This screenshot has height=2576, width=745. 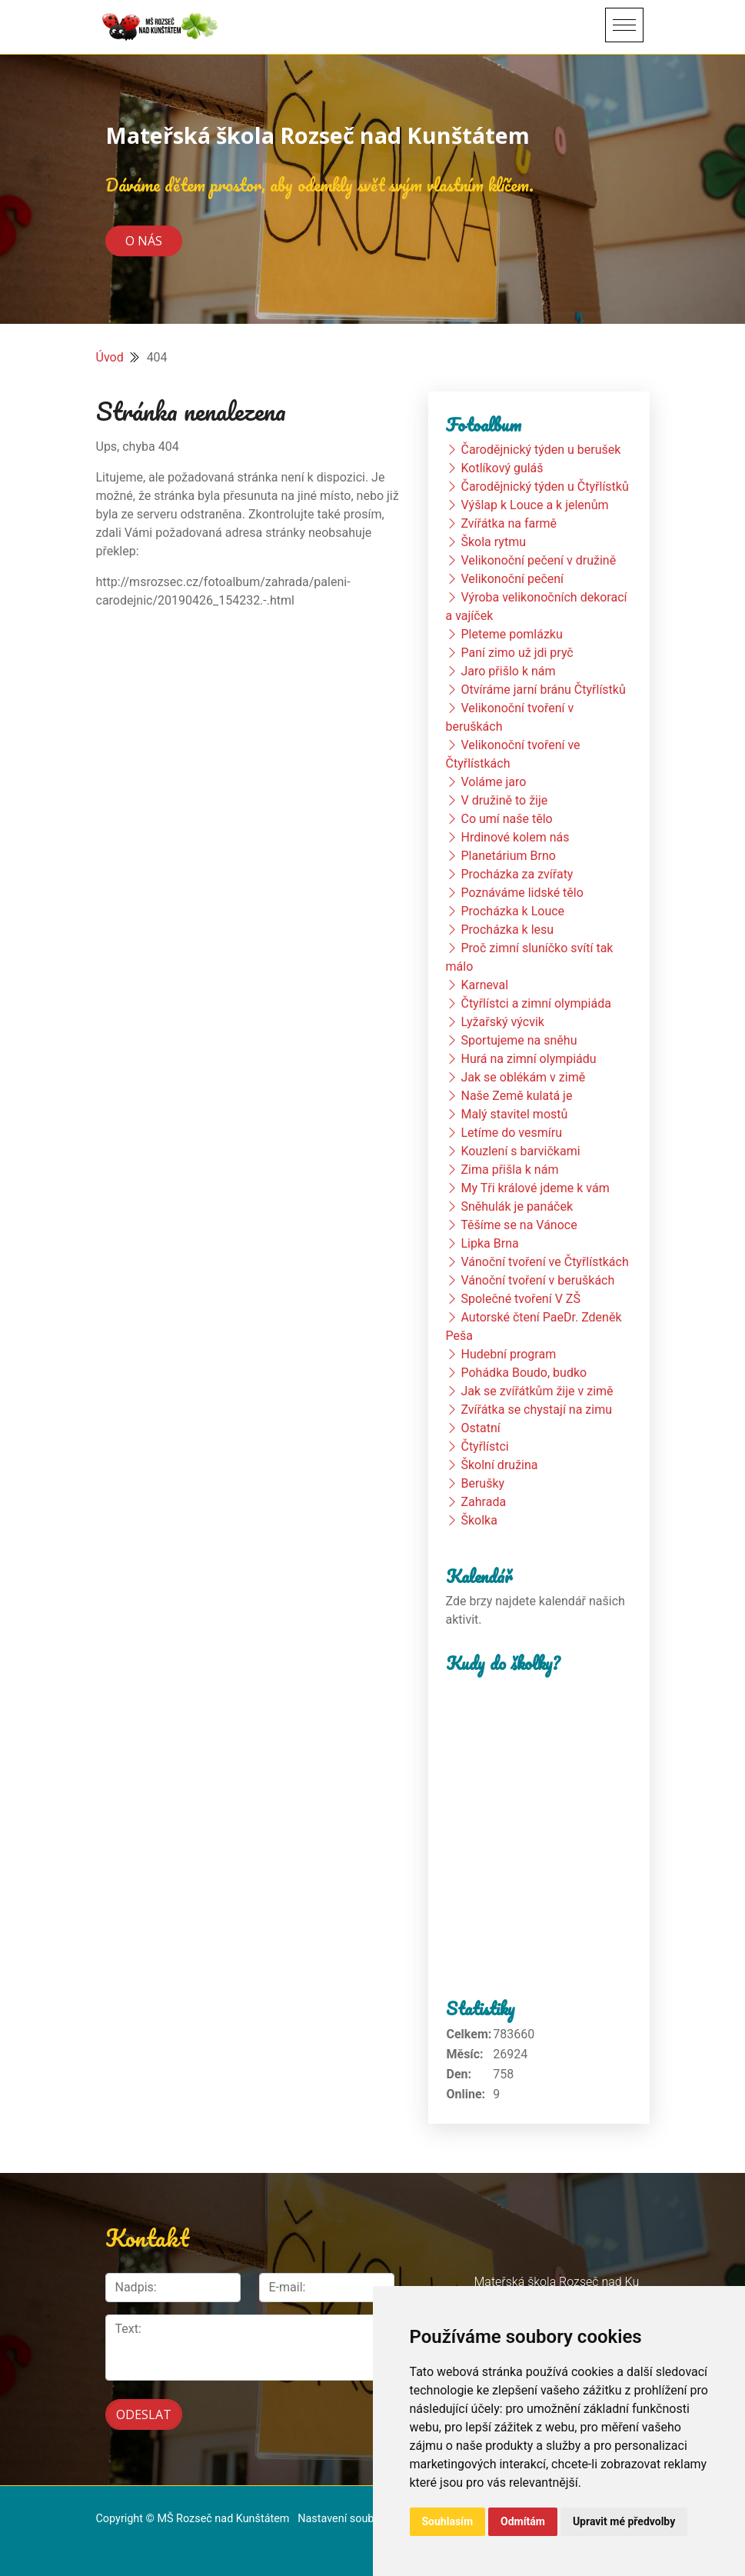 What do you see at coordinates (493, 782) in the screenshot?
I see `Voláme jaro` at bounding box center [493, 782].